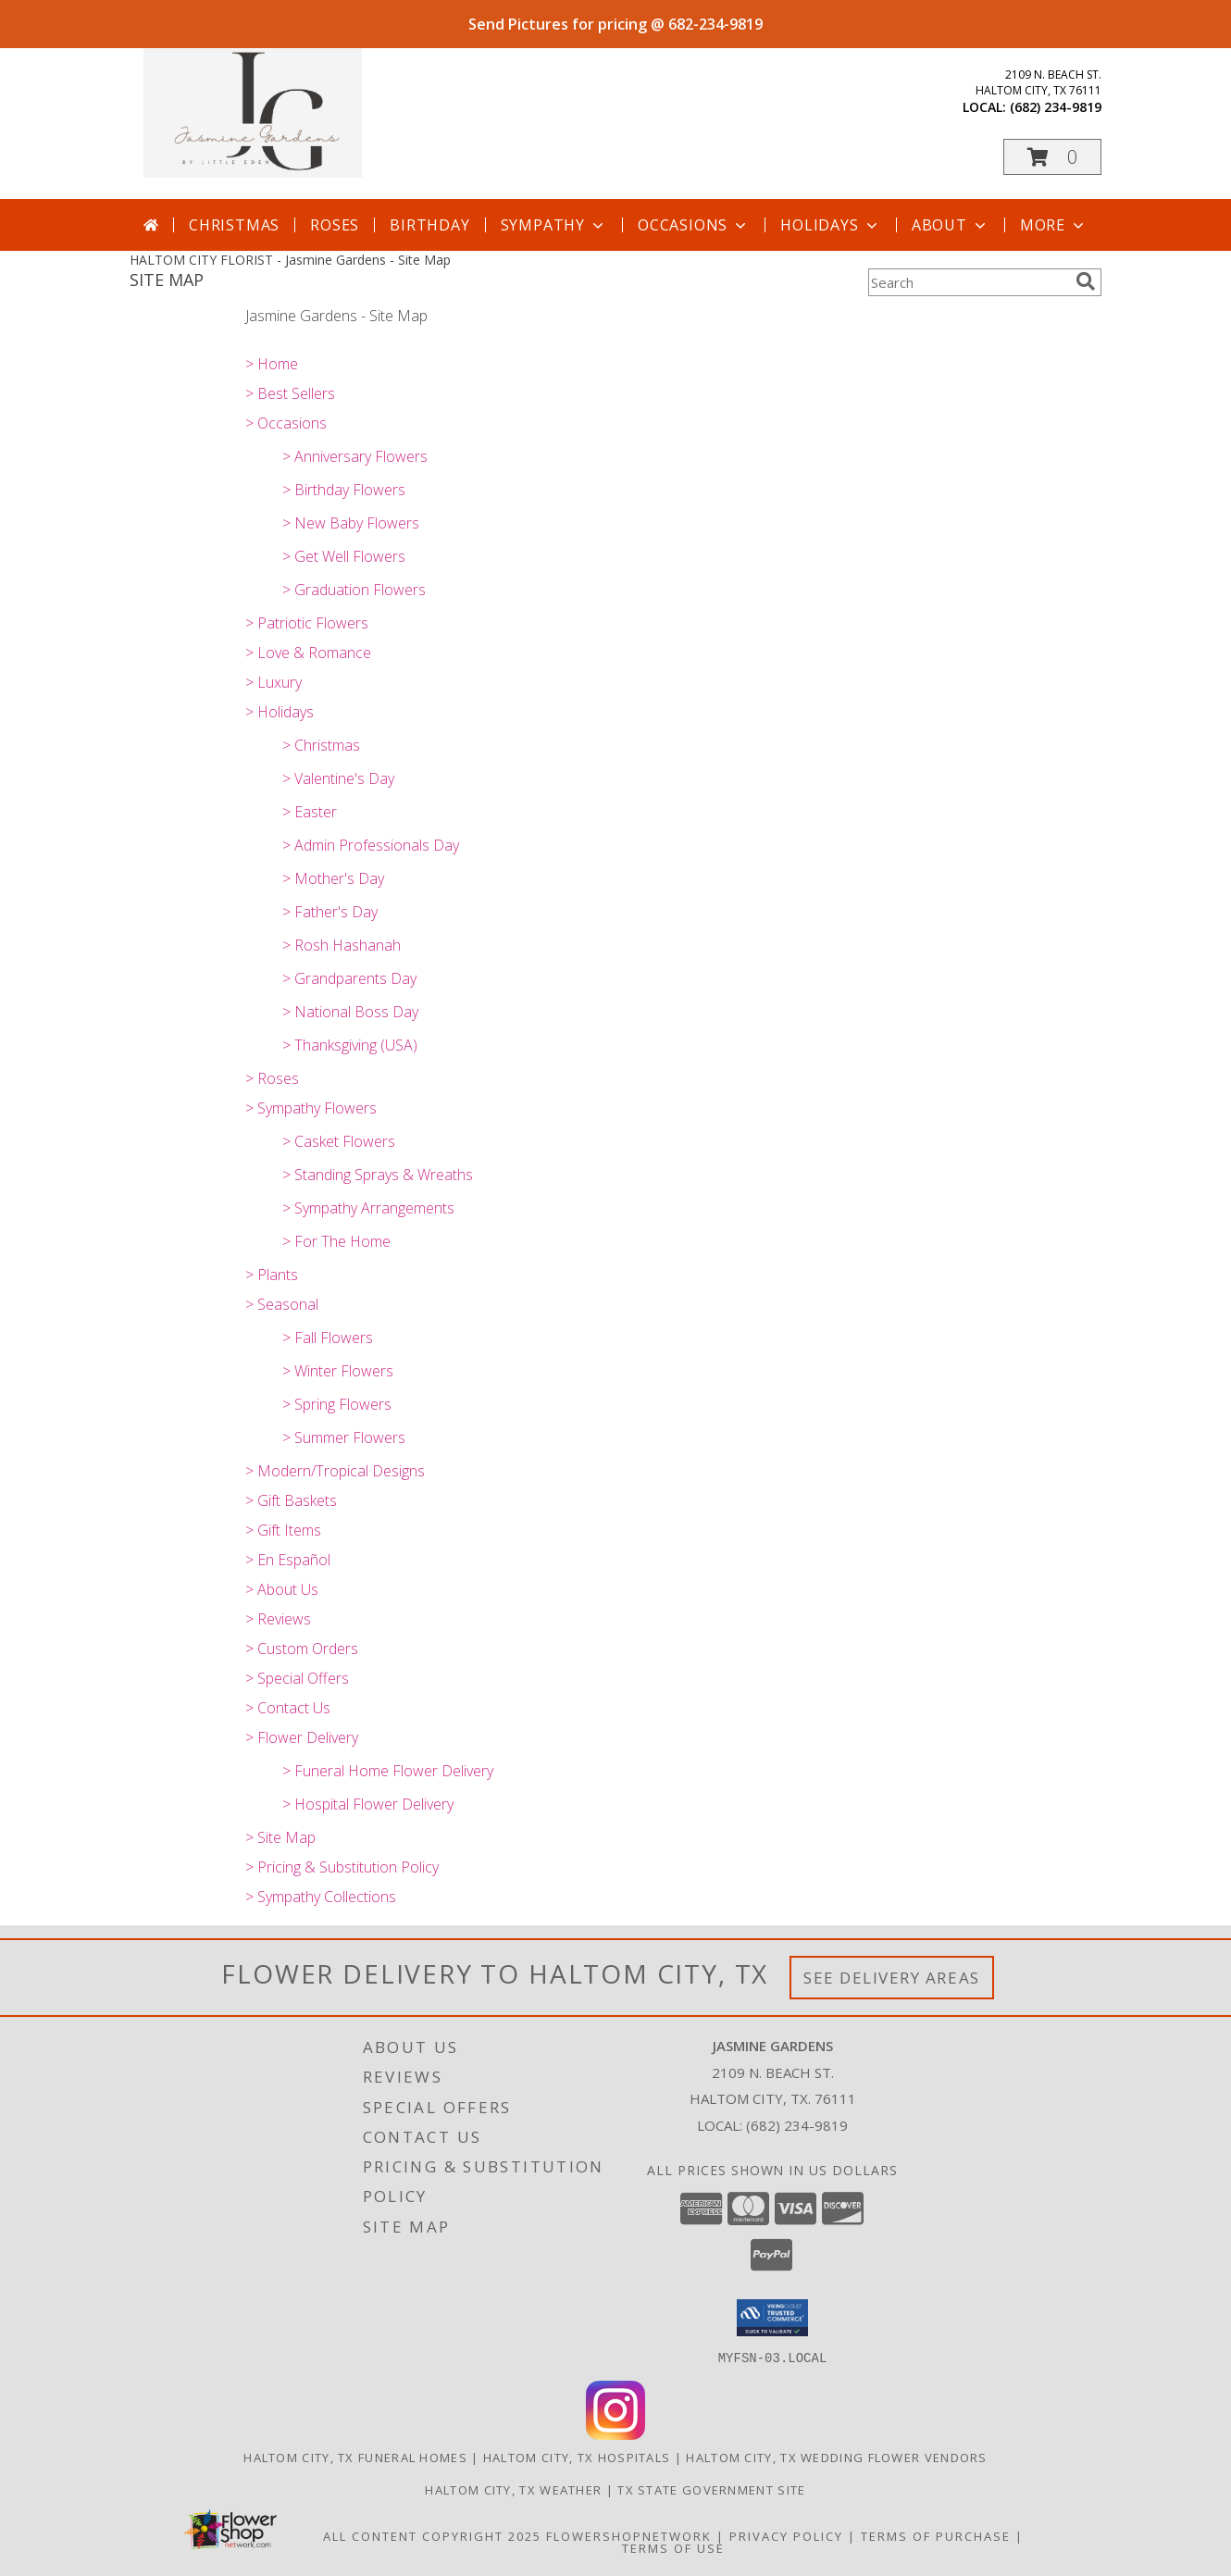 This screenshot has height=2576, width=1231. I want to click on > Love & Romance, so click(308, 652).